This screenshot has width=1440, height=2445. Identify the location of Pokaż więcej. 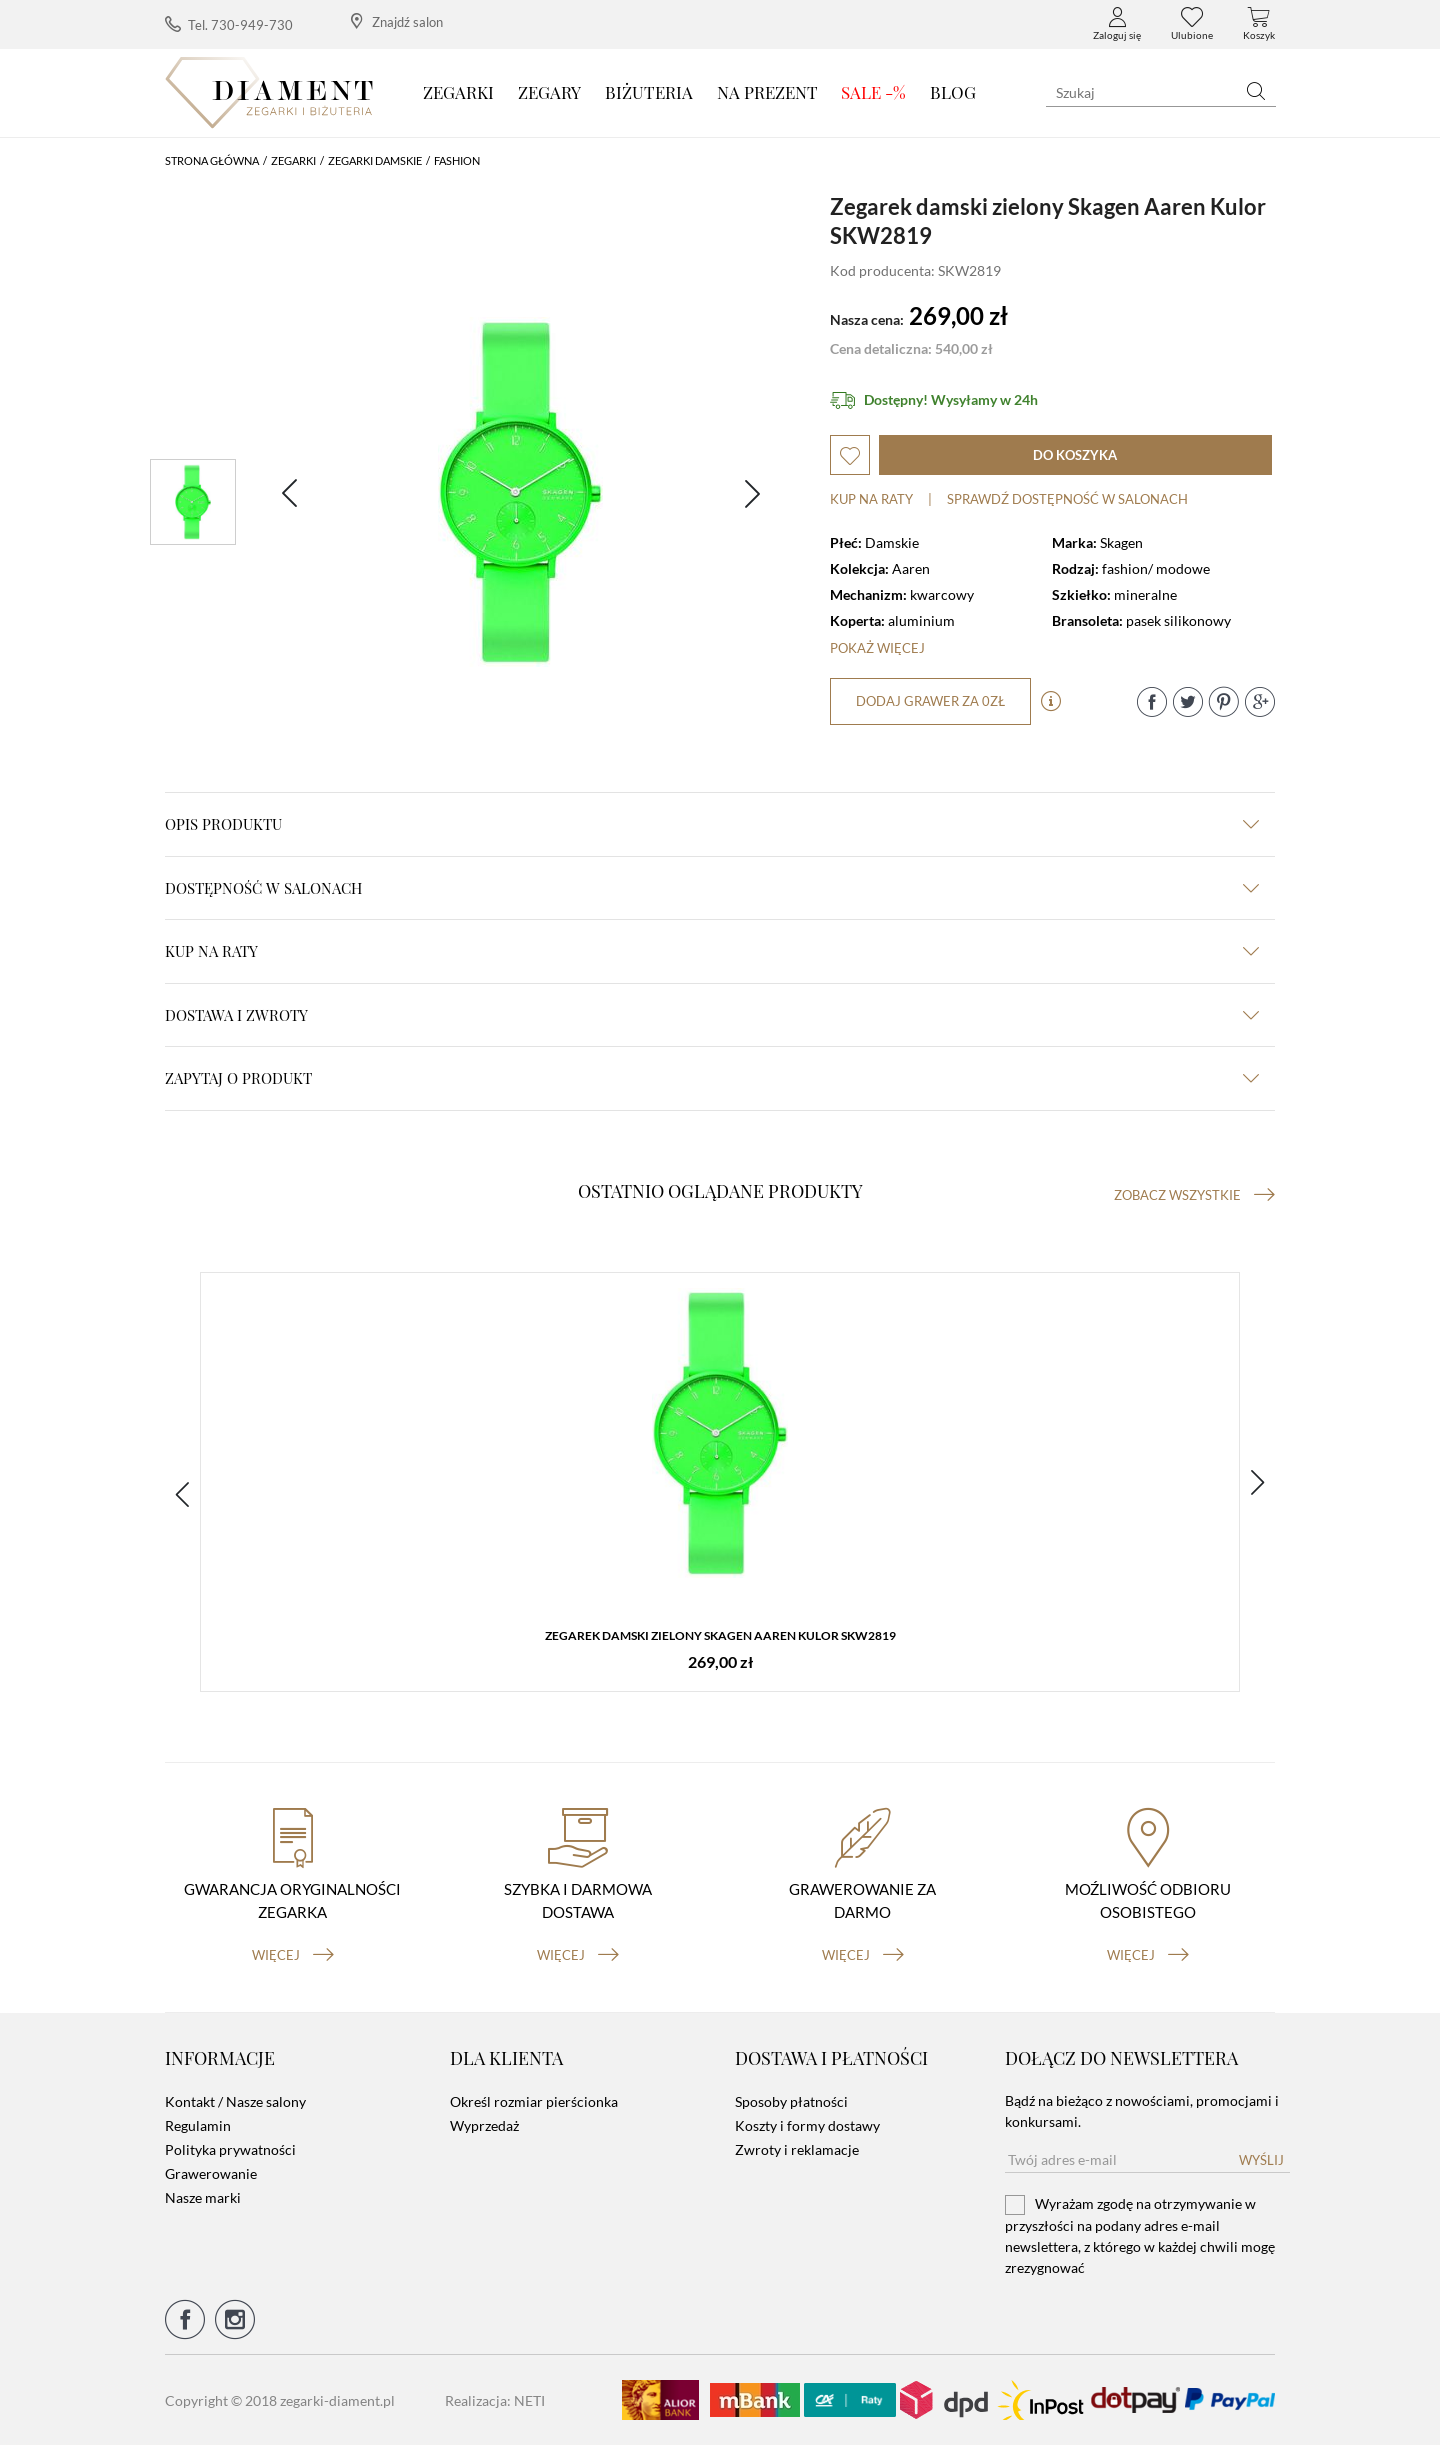
(877, 648).